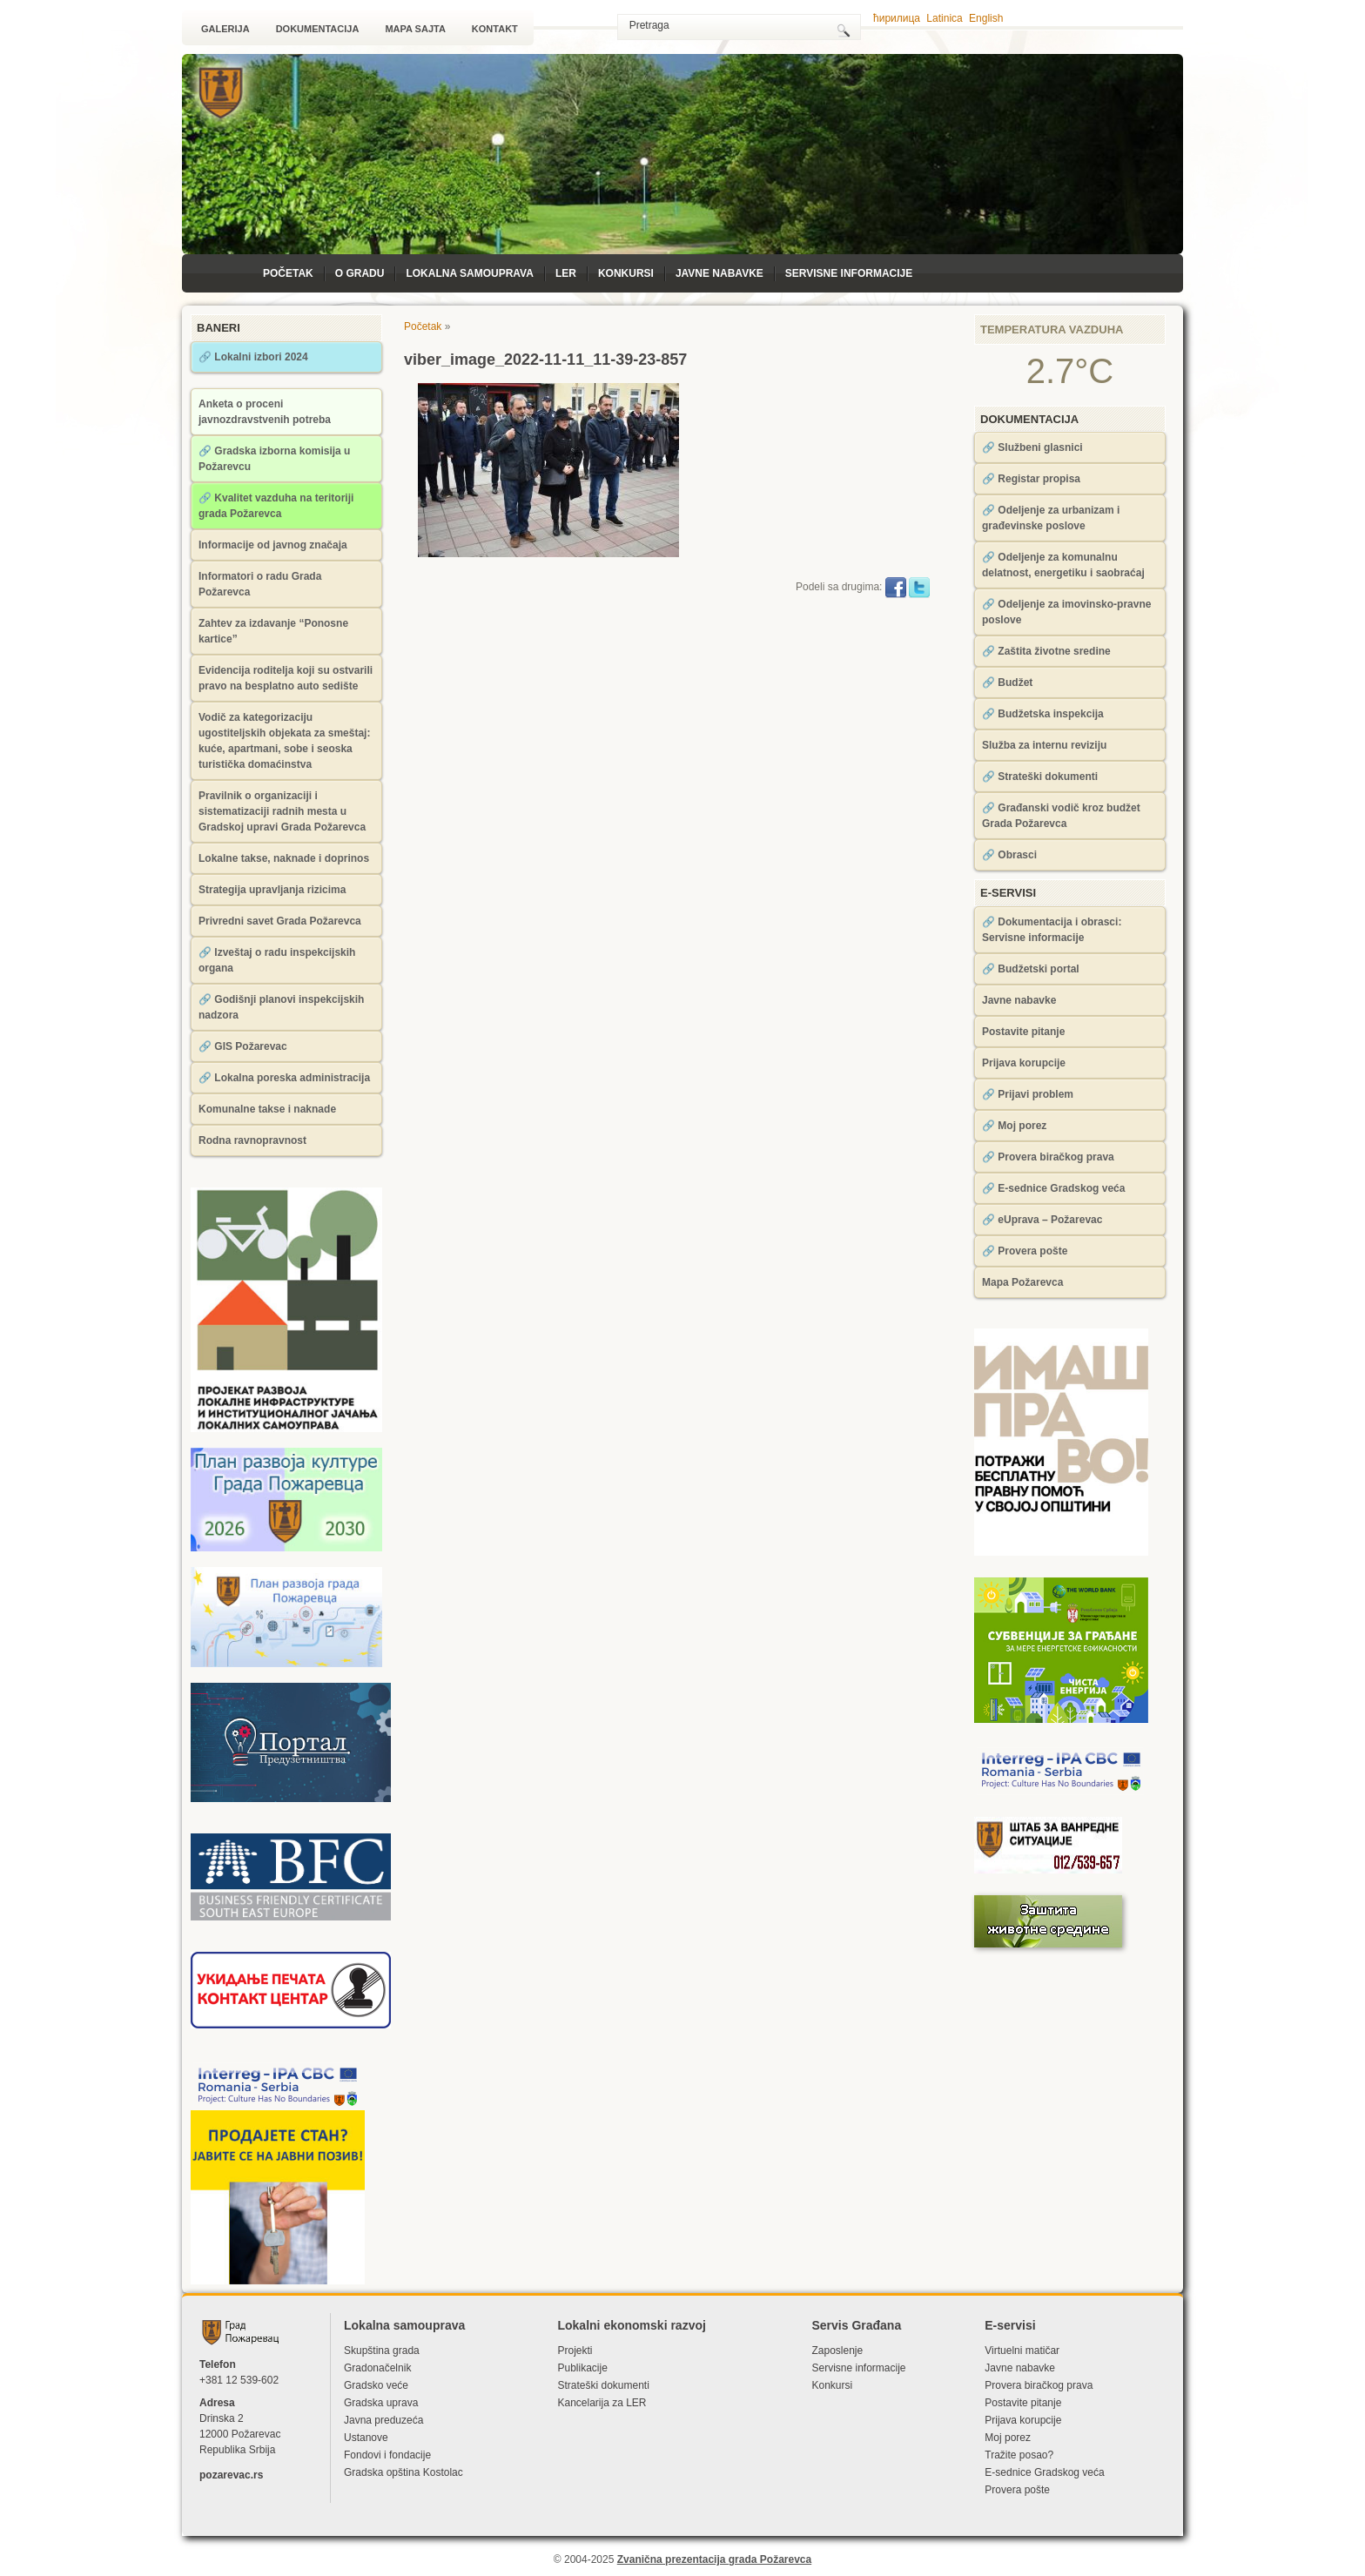 This screenshot has height=2576, width=1365. I want to click on Gradska uprava, so click(381, 2403).